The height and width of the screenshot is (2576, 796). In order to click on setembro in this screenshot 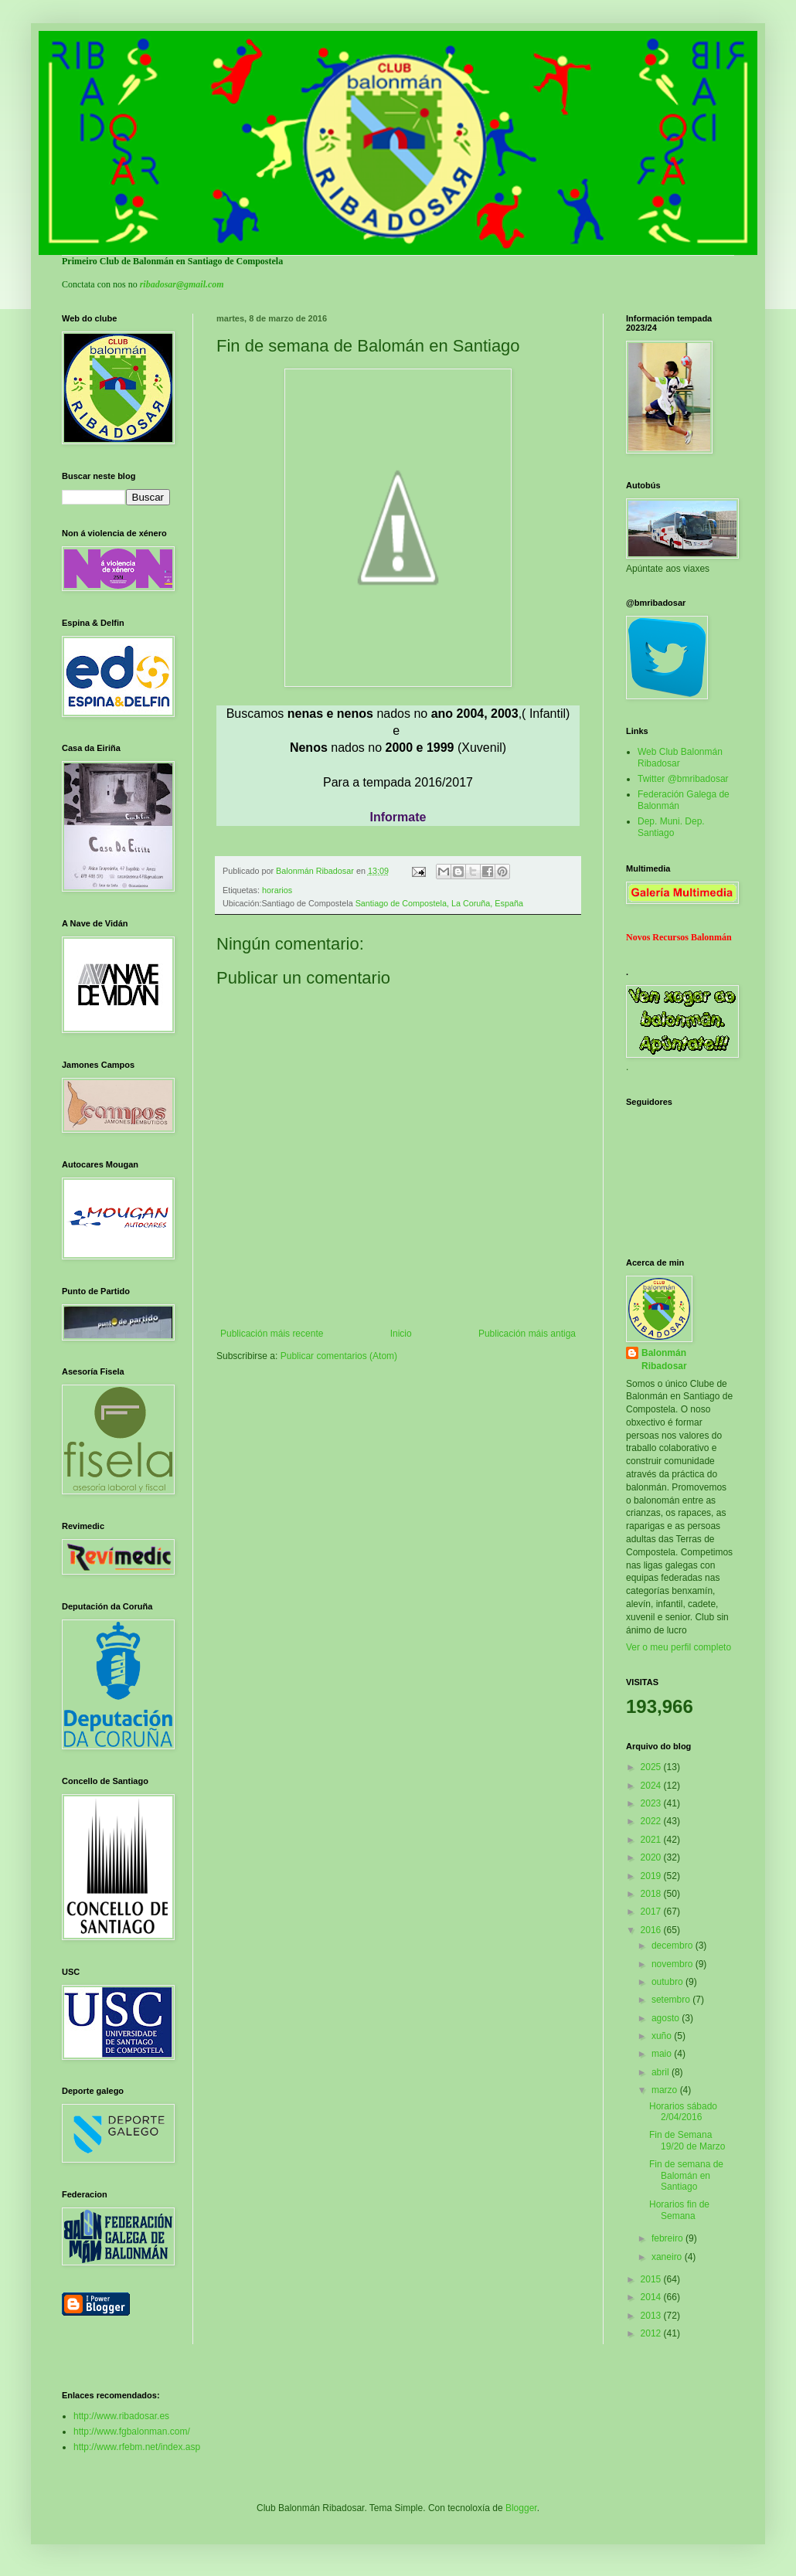, I will do `click(671, 1999)`.